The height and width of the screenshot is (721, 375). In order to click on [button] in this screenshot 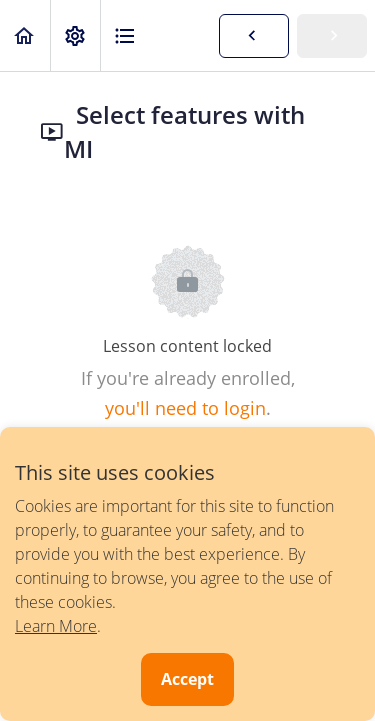, I will do `click(25, 35)`.